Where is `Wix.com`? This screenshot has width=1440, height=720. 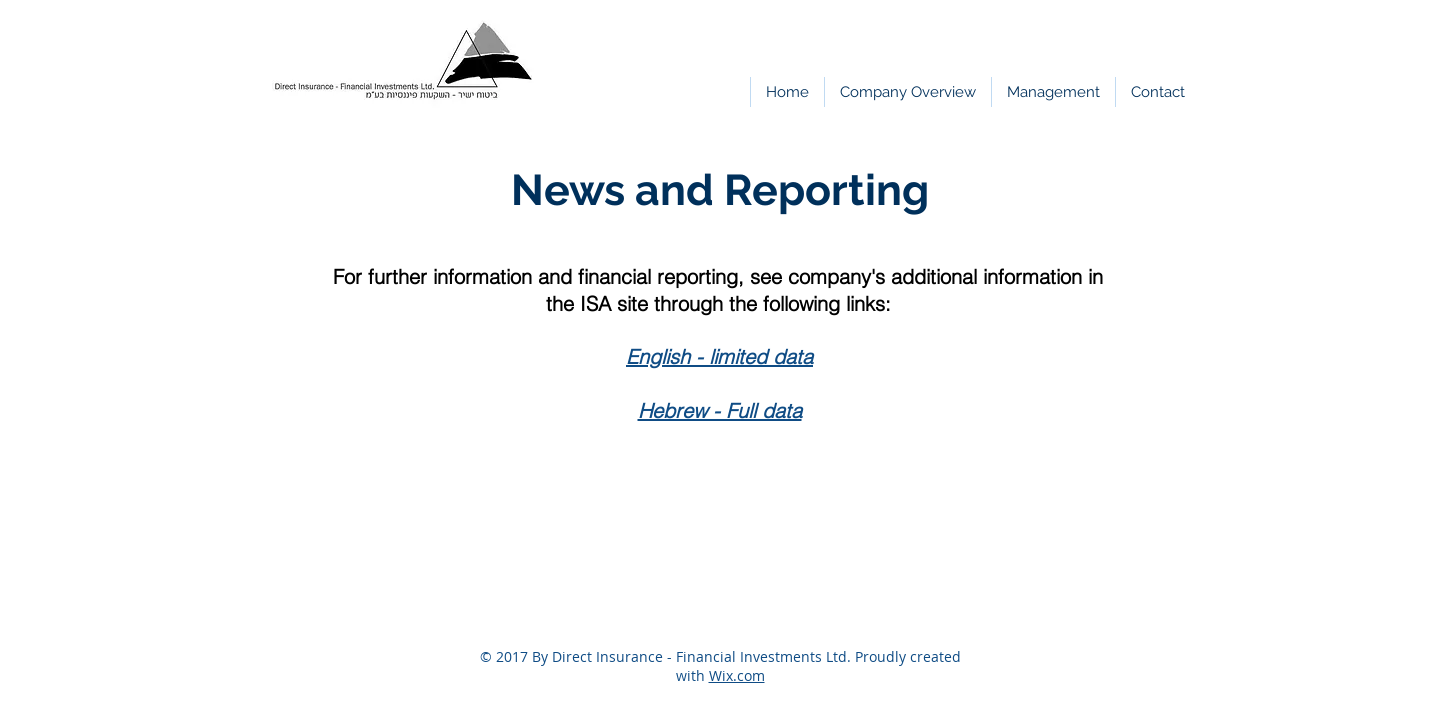
Wix.com is located at coordinates (737, 675).